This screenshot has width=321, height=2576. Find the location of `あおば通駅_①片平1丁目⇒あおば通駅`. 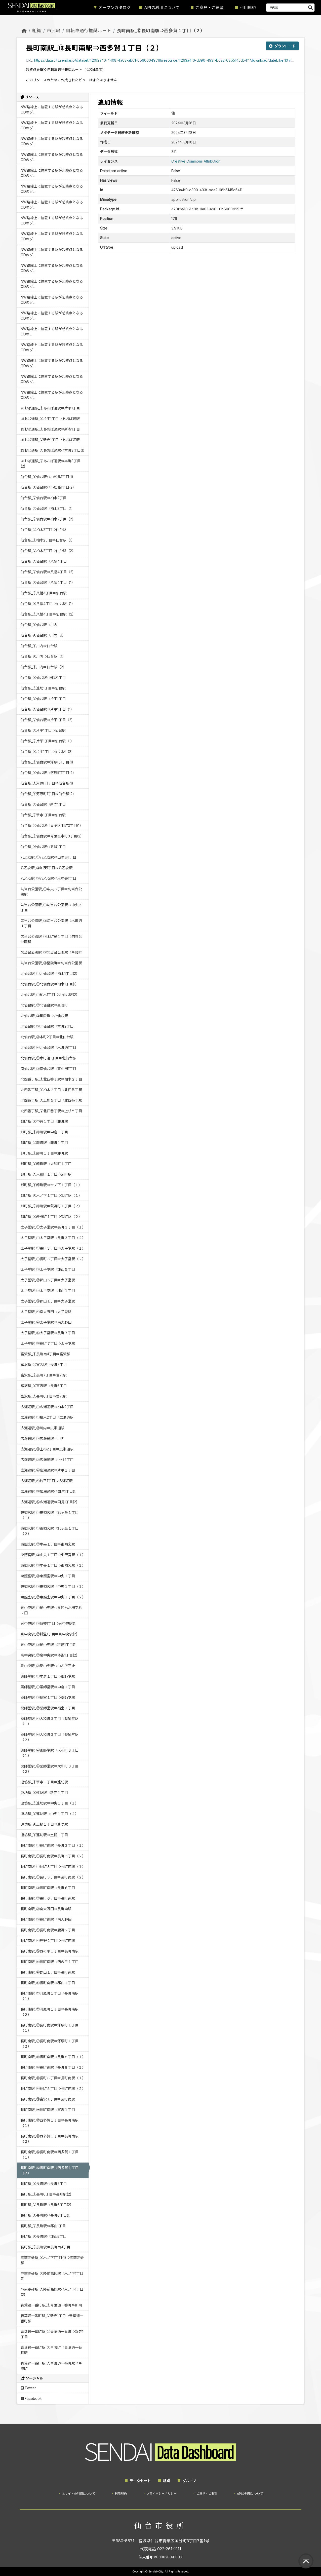

あおば通駅_①片平1丁目⇒あおば通駅 is located at coordinates (50, 418).